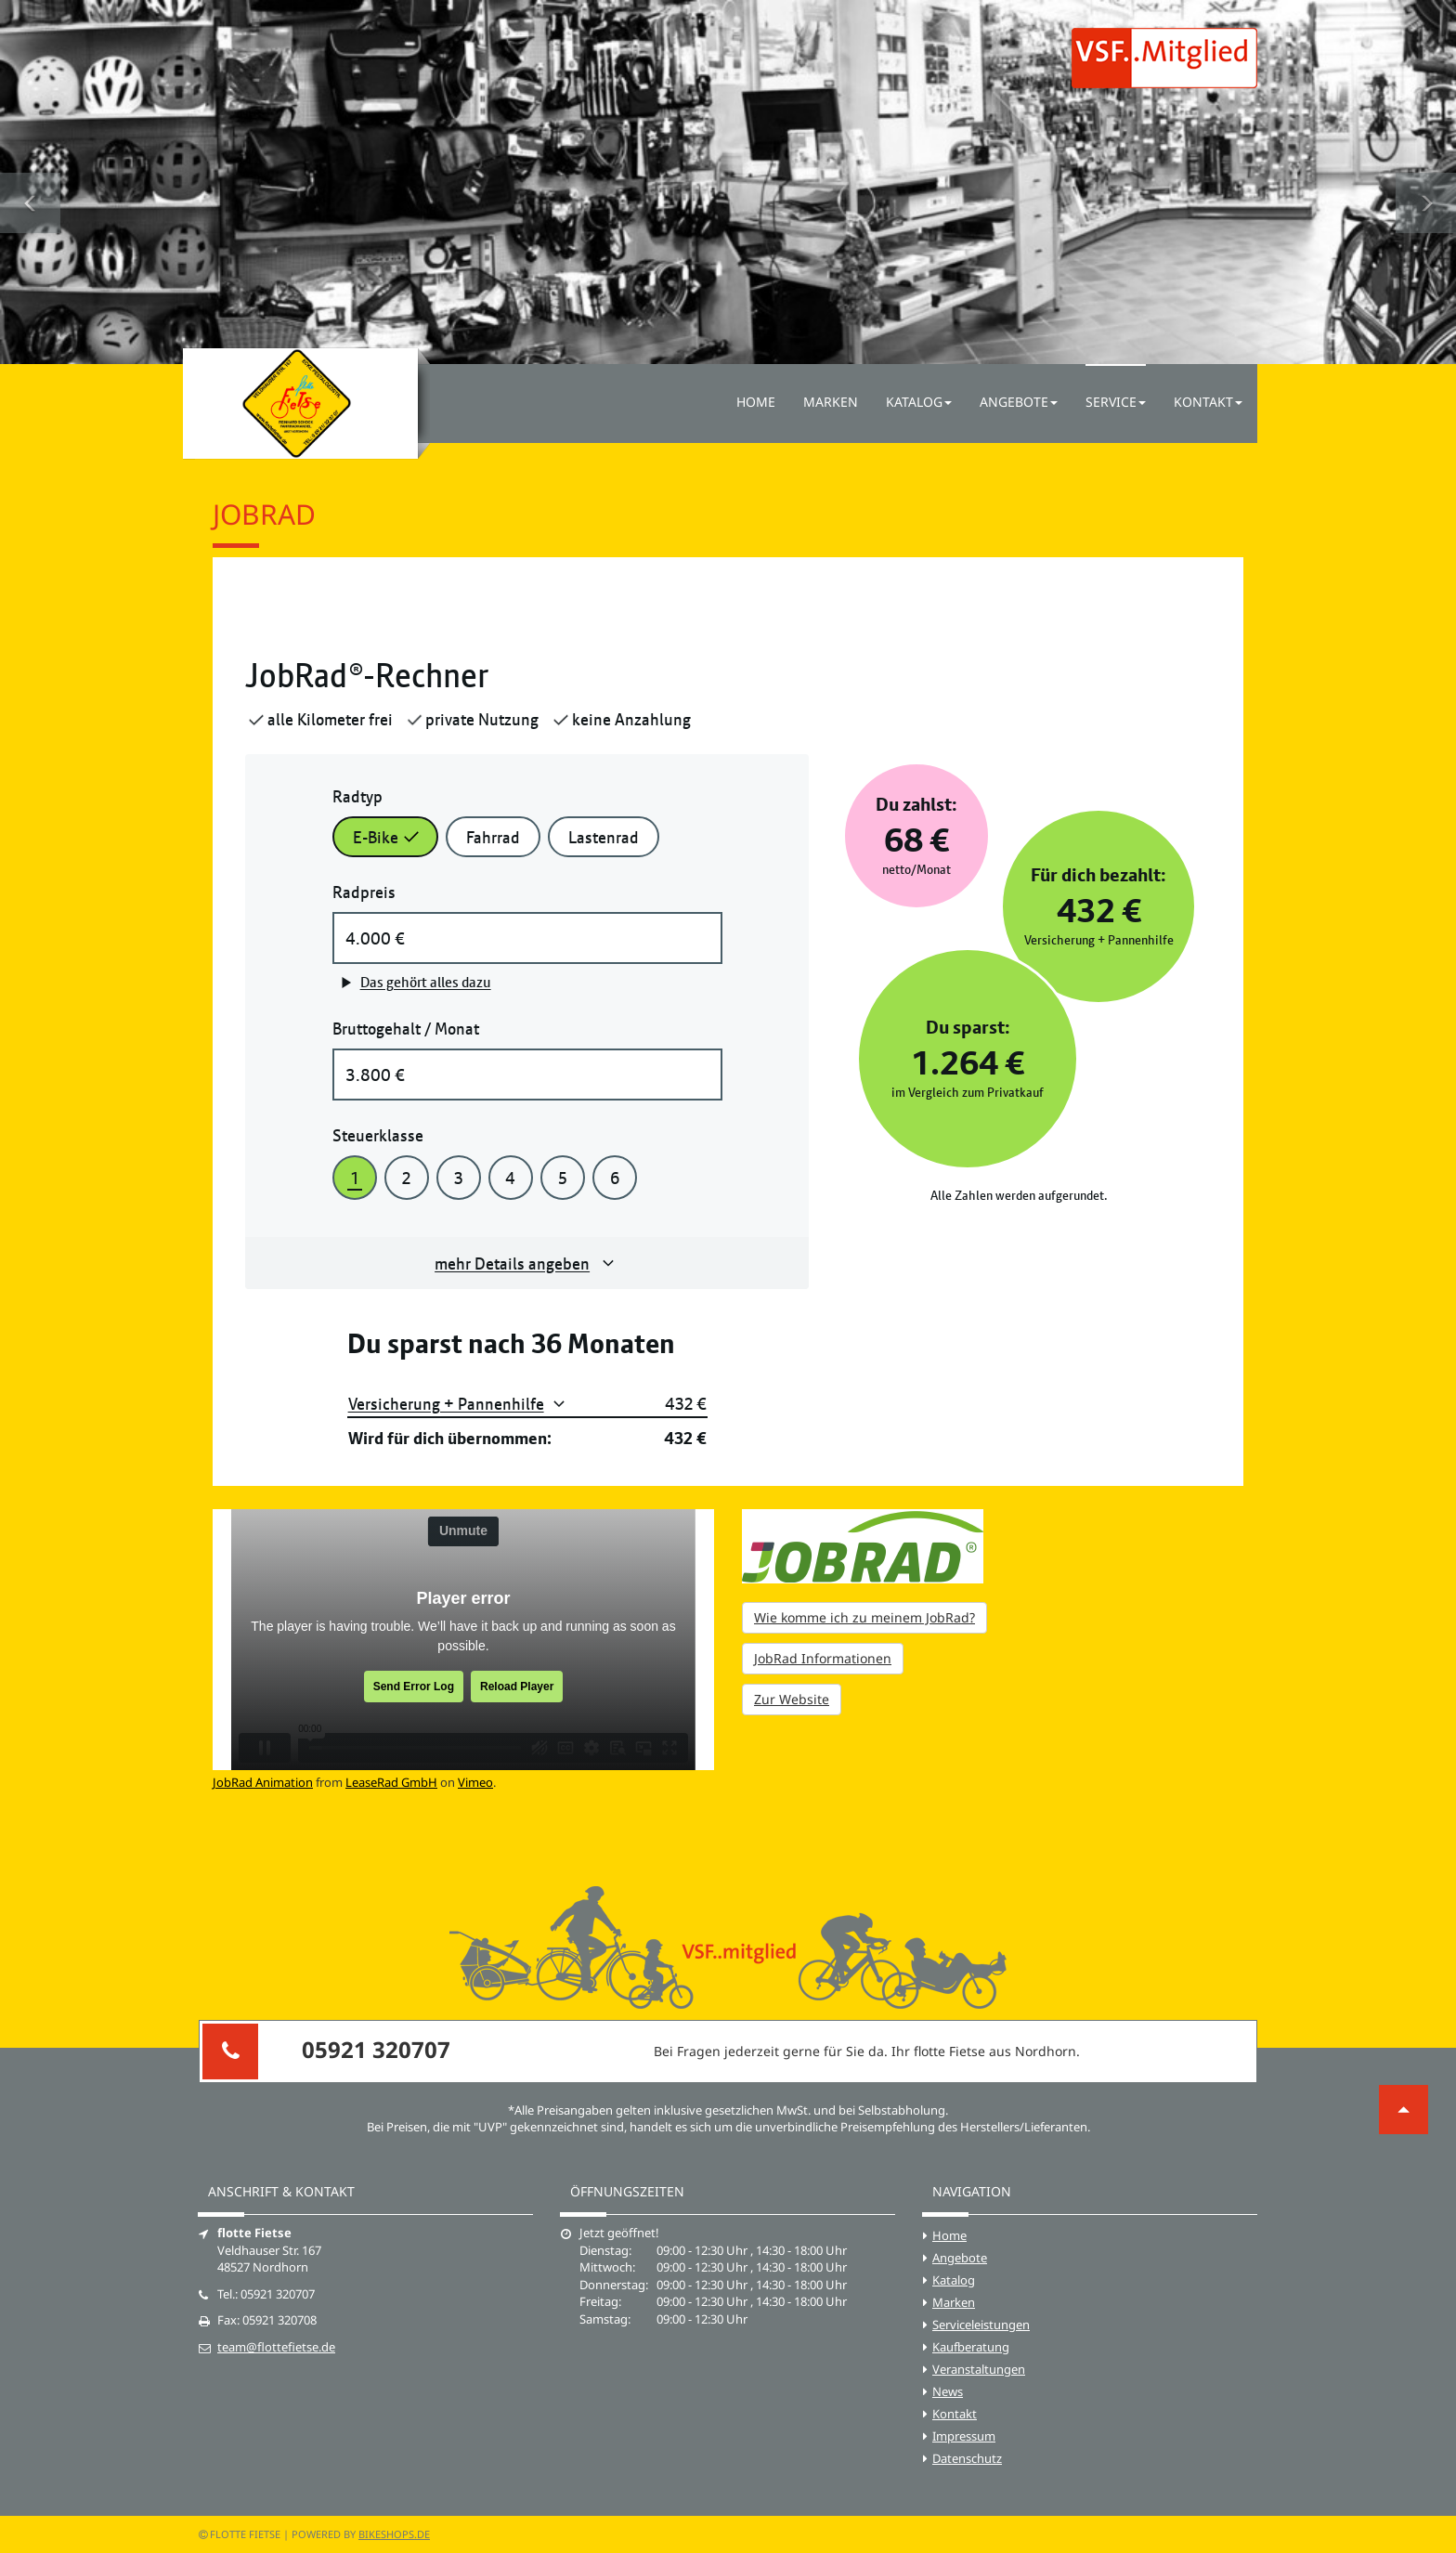  I want to click on Katalog [button], so click(919, 401).